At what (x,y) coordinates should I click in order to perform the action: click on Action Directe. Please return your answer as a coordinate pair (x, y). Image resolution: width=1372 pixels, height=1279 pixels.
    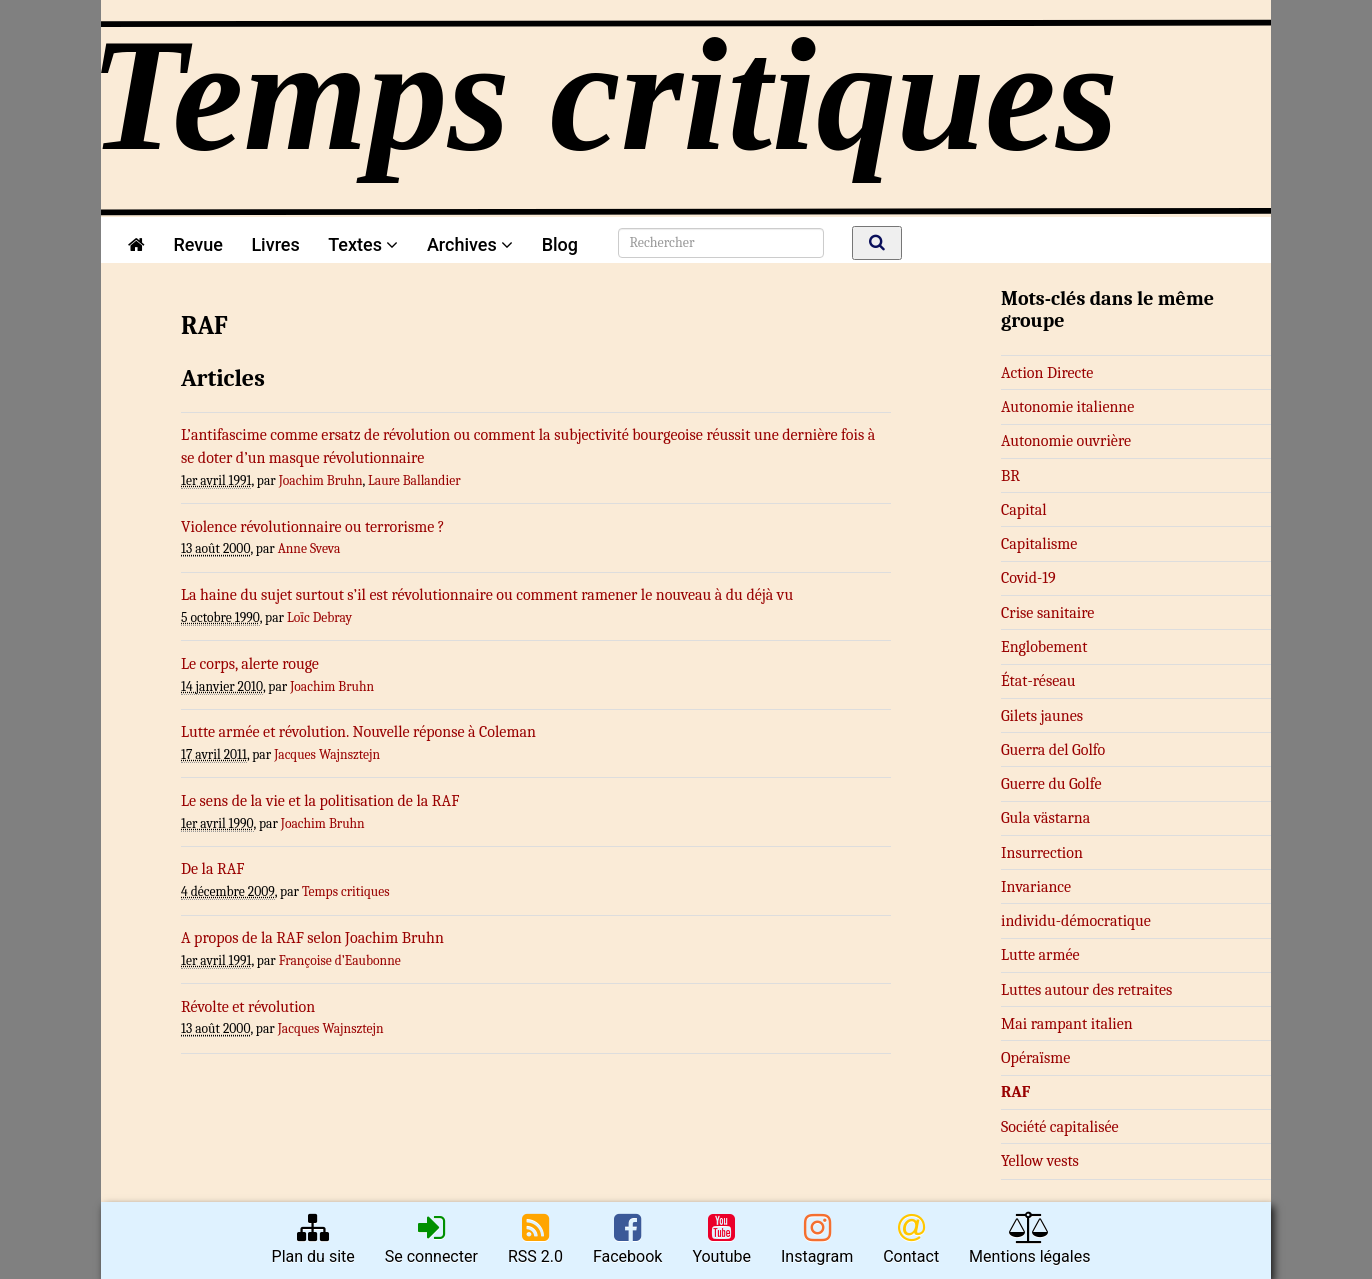
    Looking at the image, I should click on (1047, 373).